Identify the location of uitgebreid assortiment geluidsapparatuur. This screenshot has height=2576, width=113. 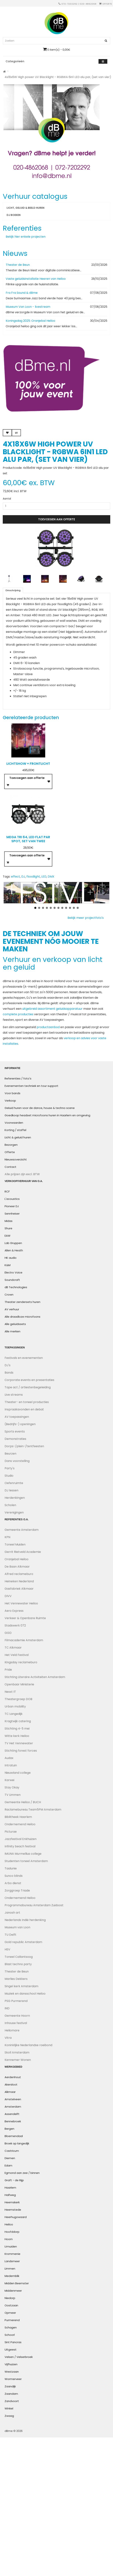
(52, 1009).